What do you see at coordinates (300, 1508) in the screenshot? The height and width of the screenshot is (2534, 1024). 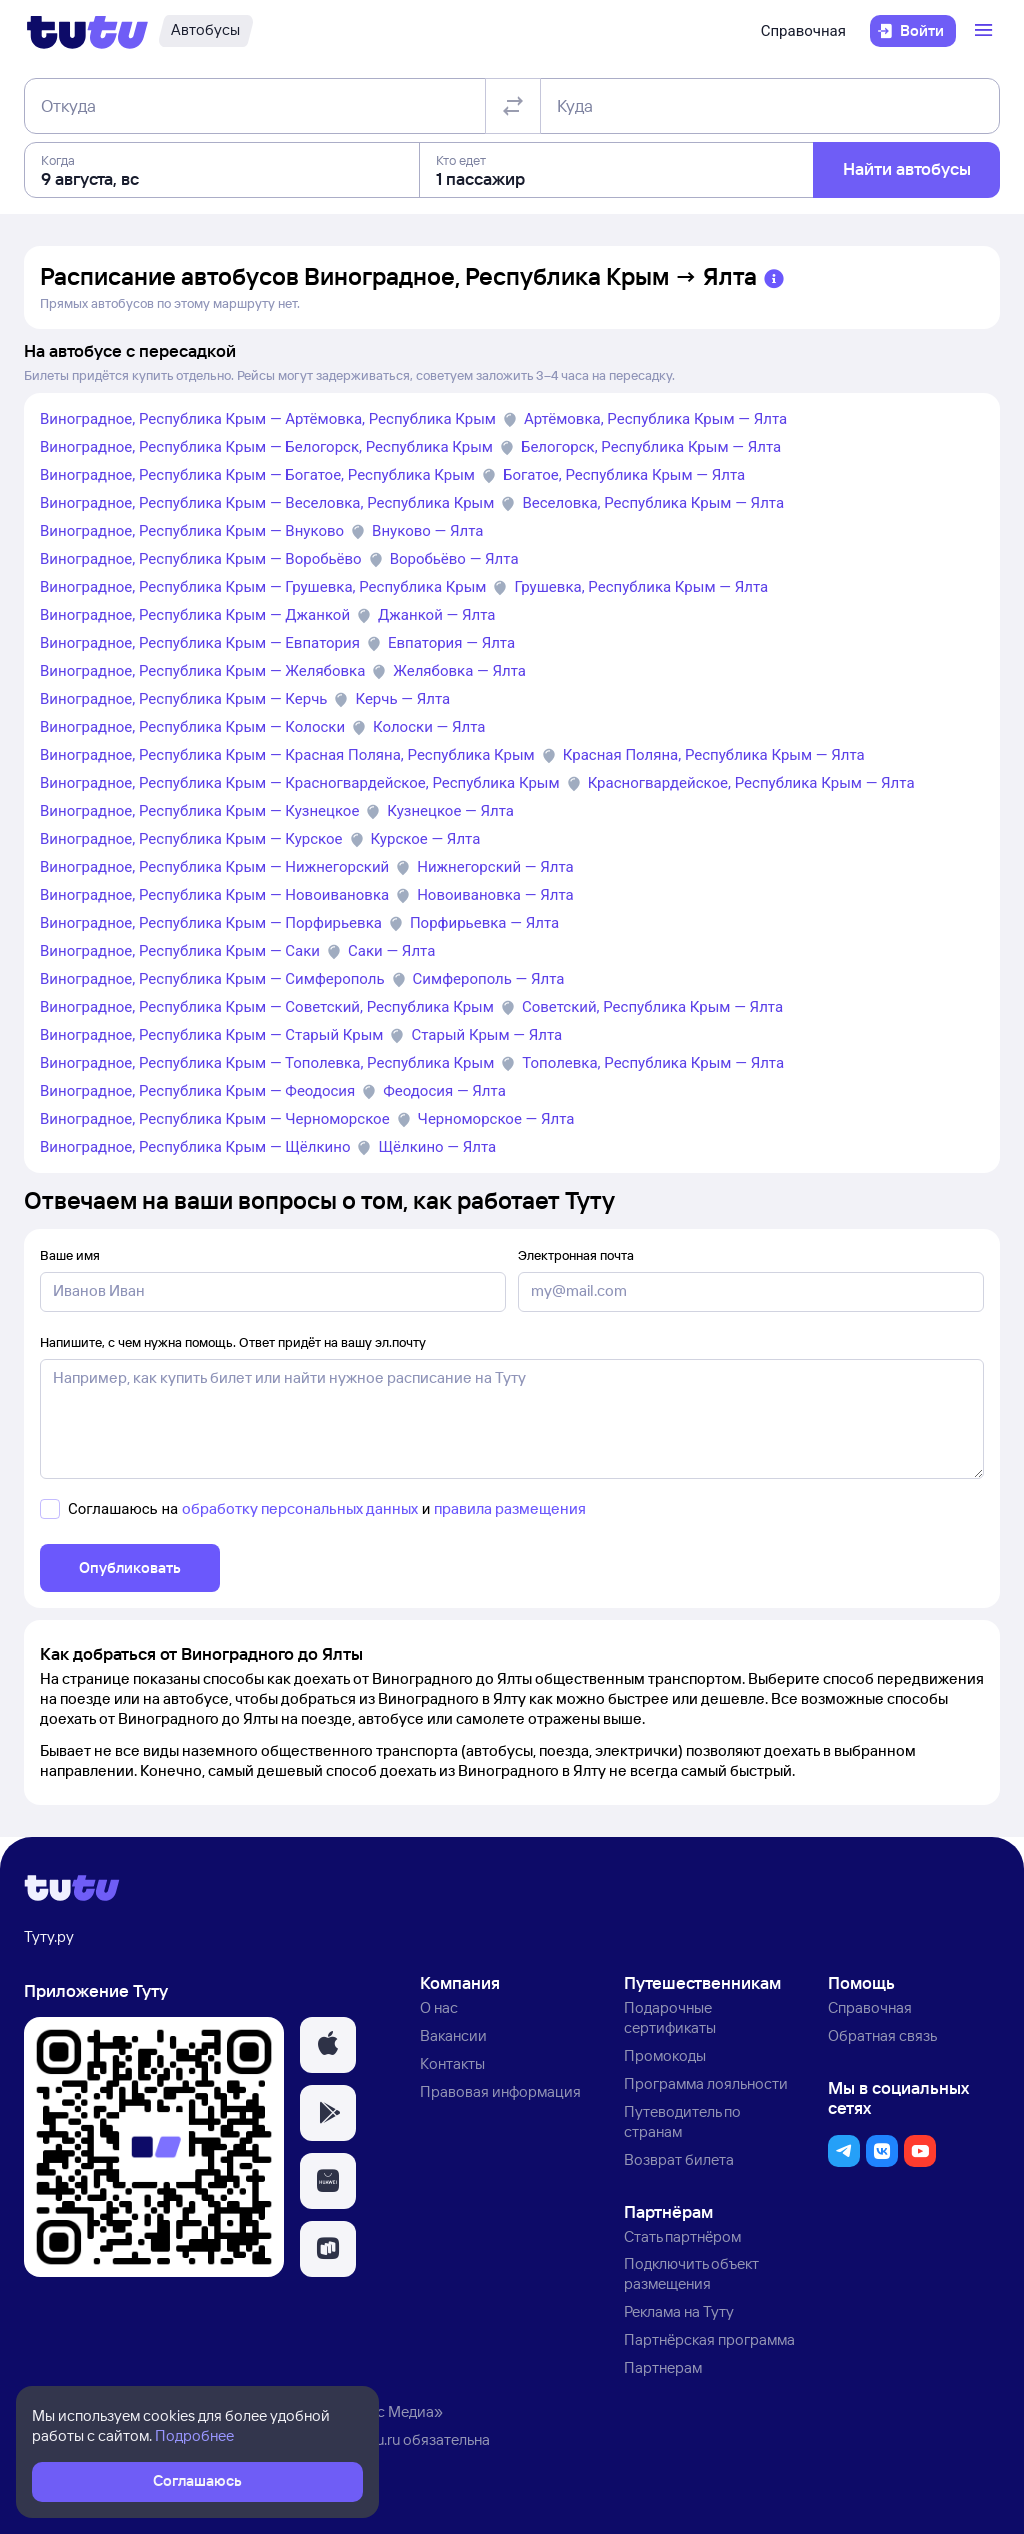 I see `обработку персональных данных` at bounding box center [300, 1508].